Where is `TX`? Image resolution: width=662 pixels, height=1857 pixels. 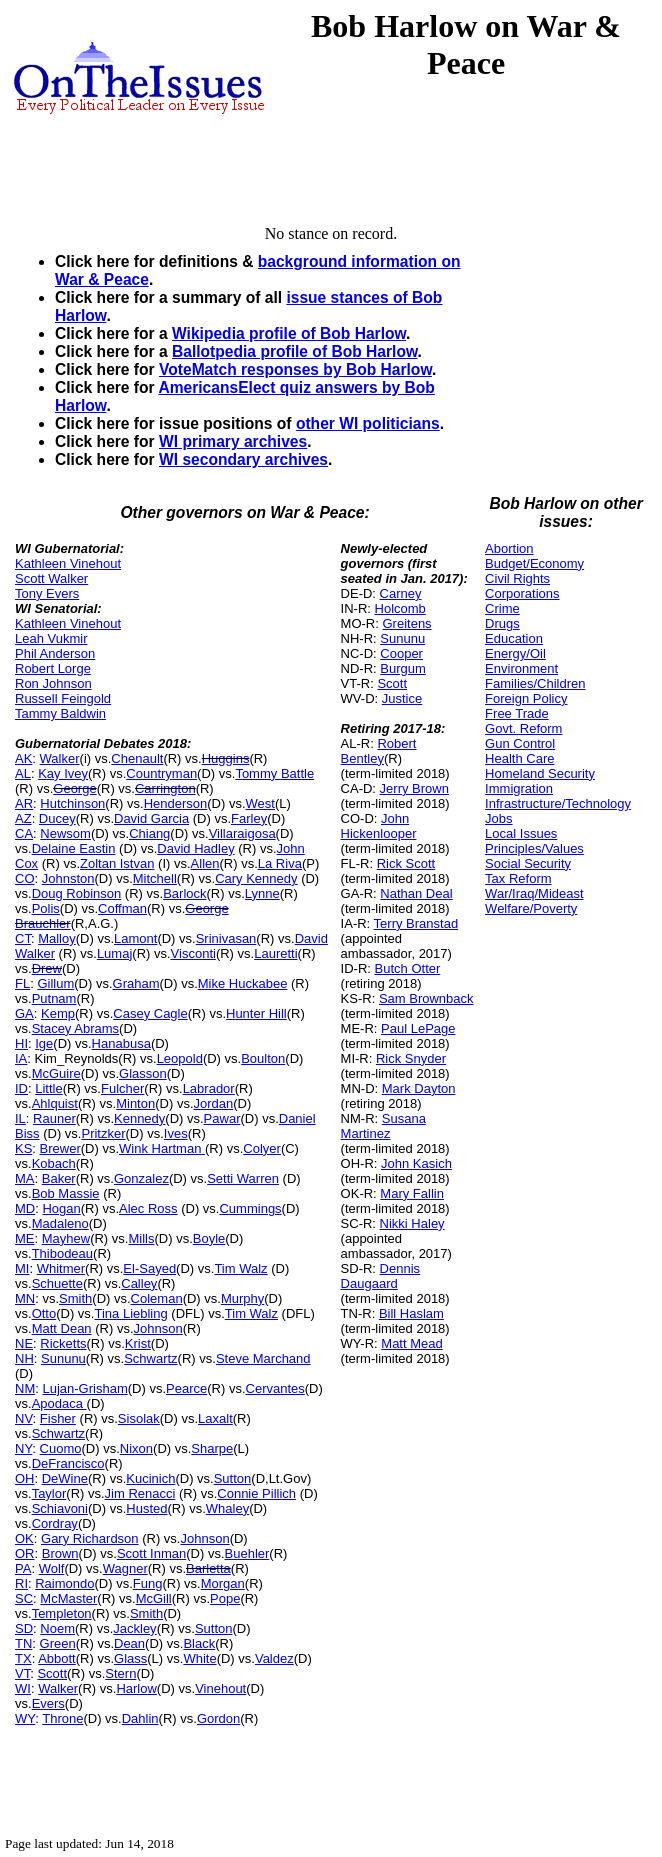
TX is located at coordinates (23, 1658).